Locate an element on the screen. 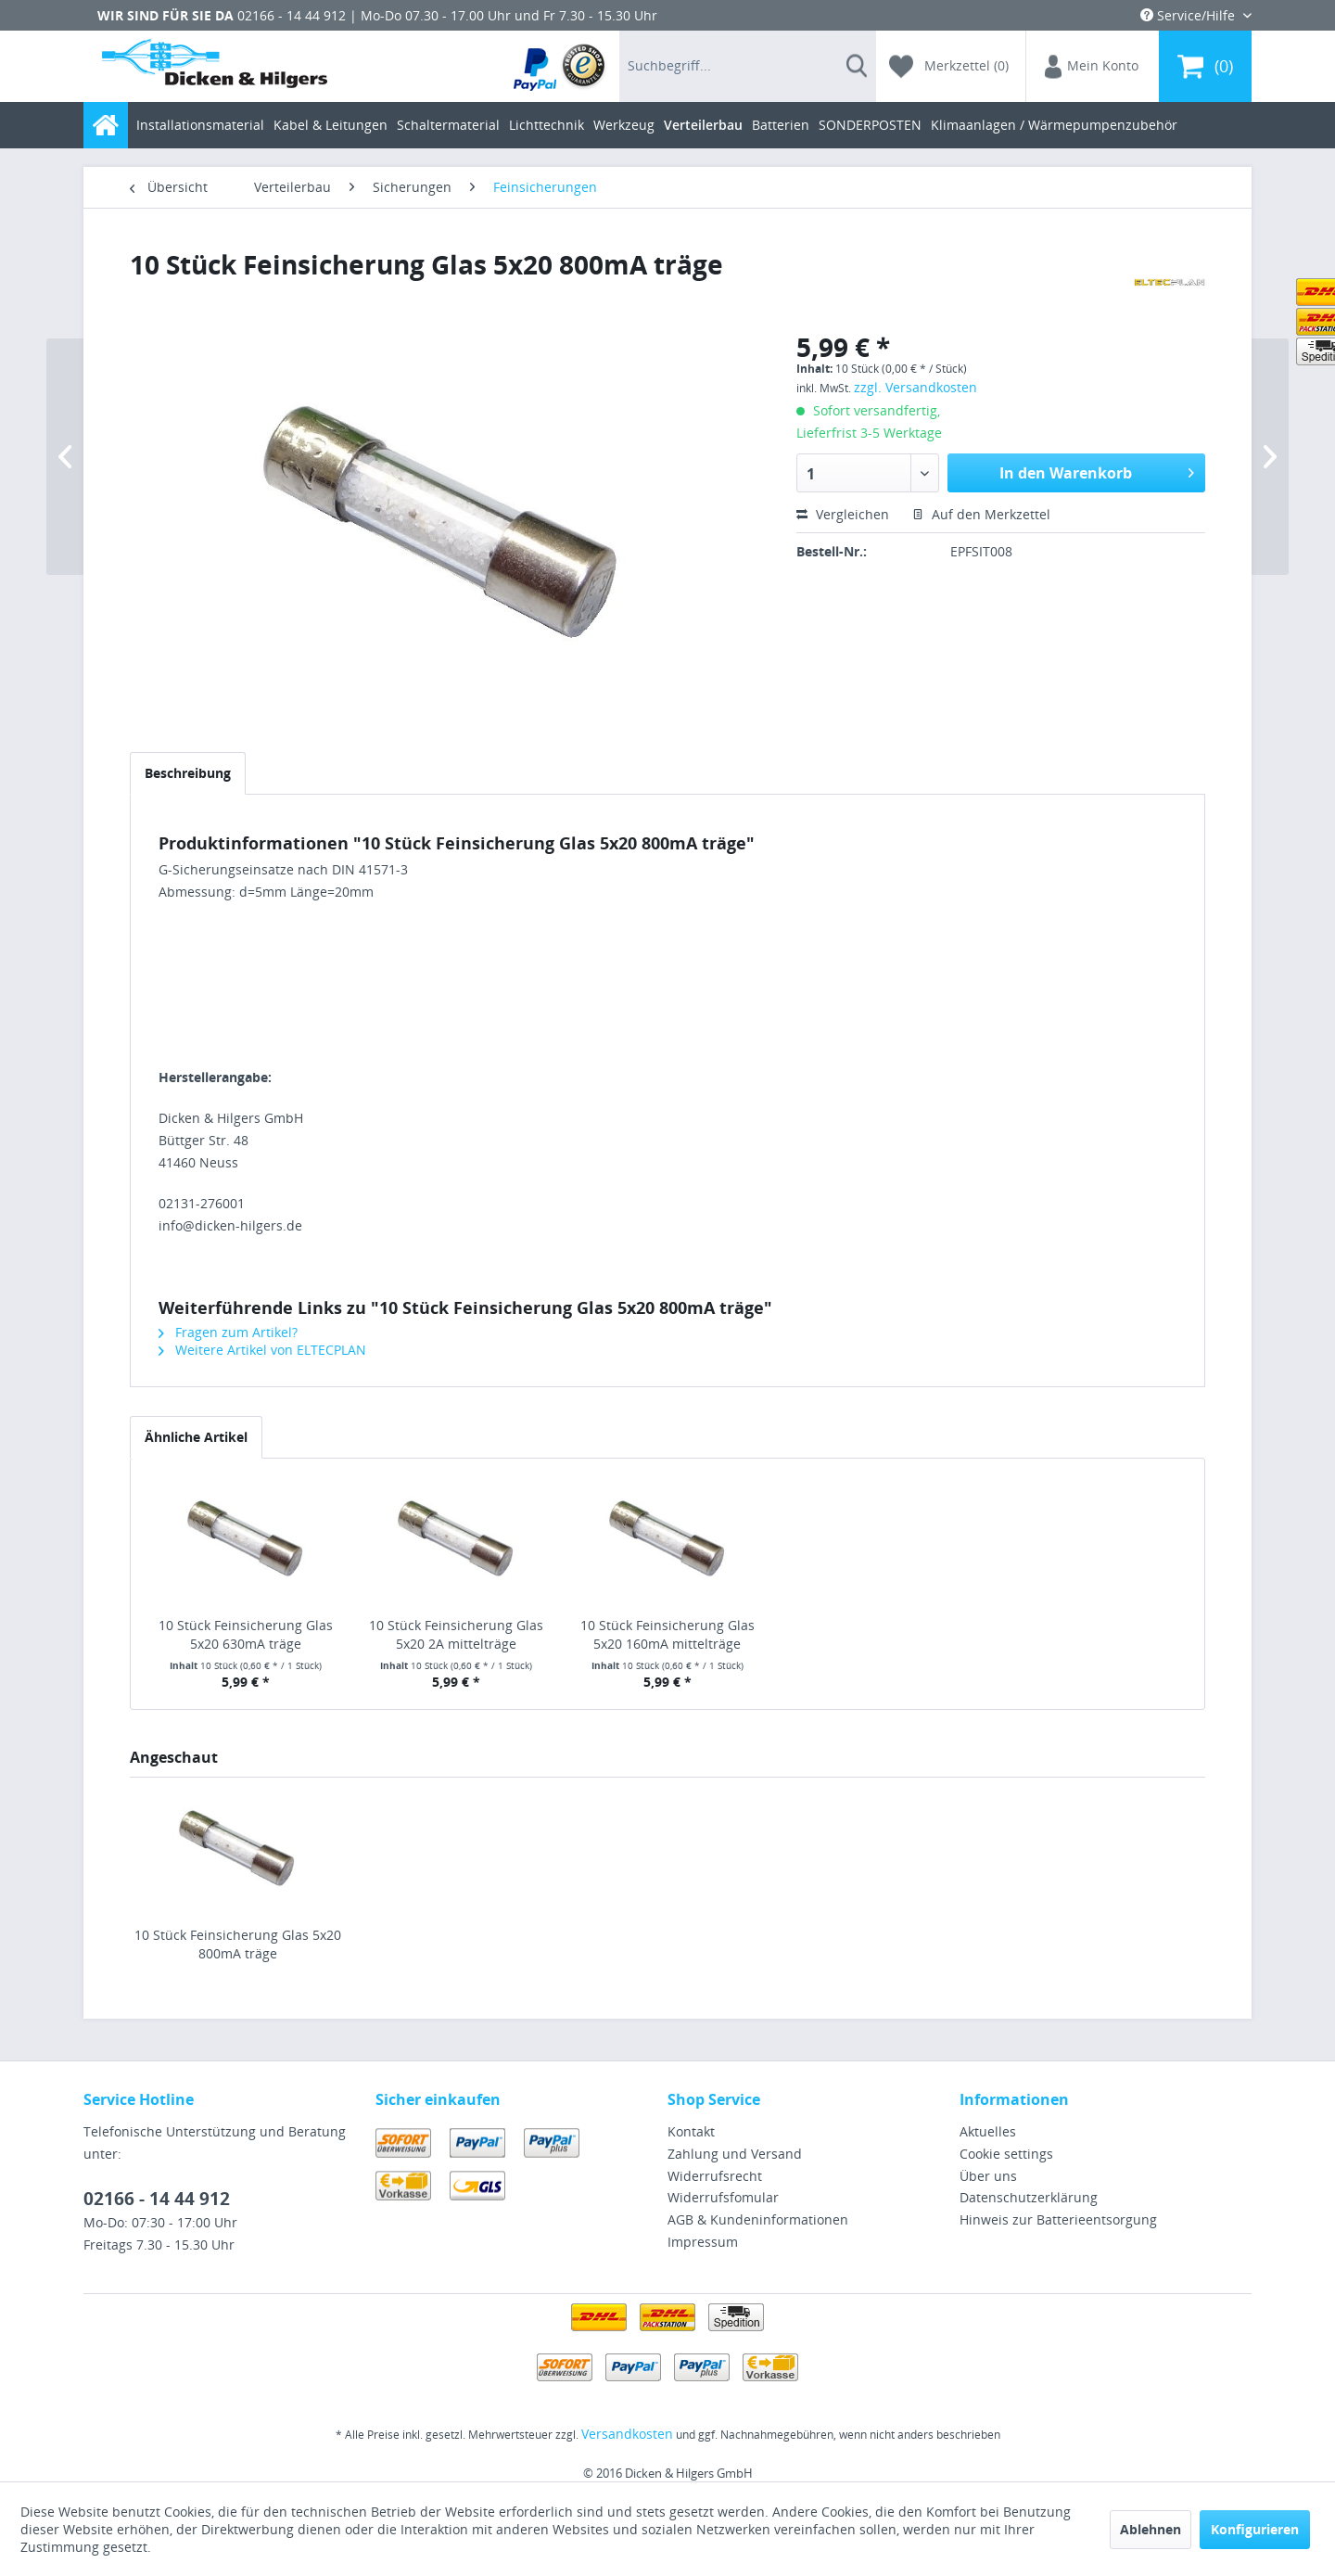  10 Stück Feinsicherung Glas 5x20 160mA mittelträge is located at coordinates (667, 1634).